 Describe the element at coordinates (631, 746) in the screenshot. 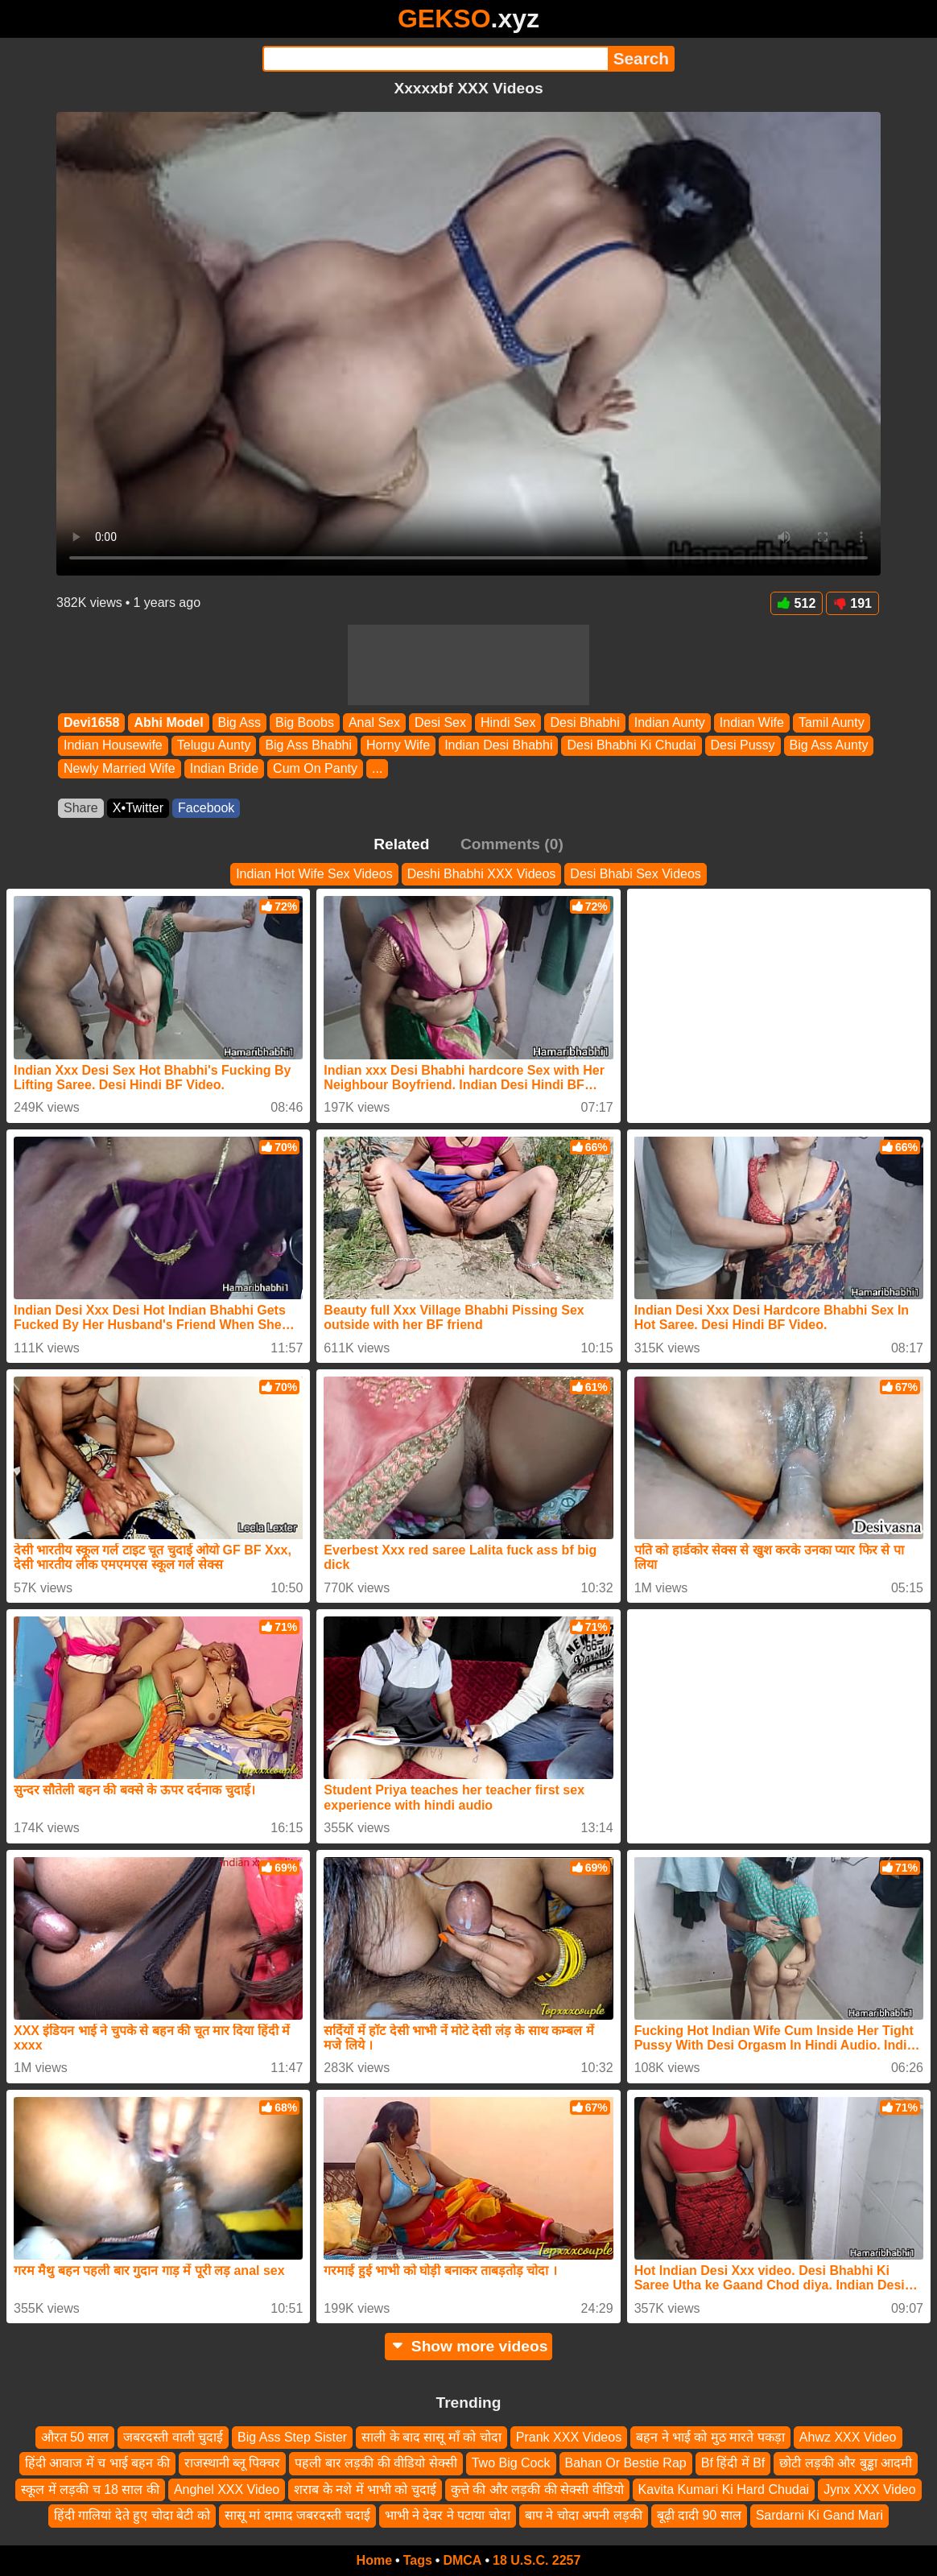

I see `Desi Bhabhi Ki Chudai` at that location.